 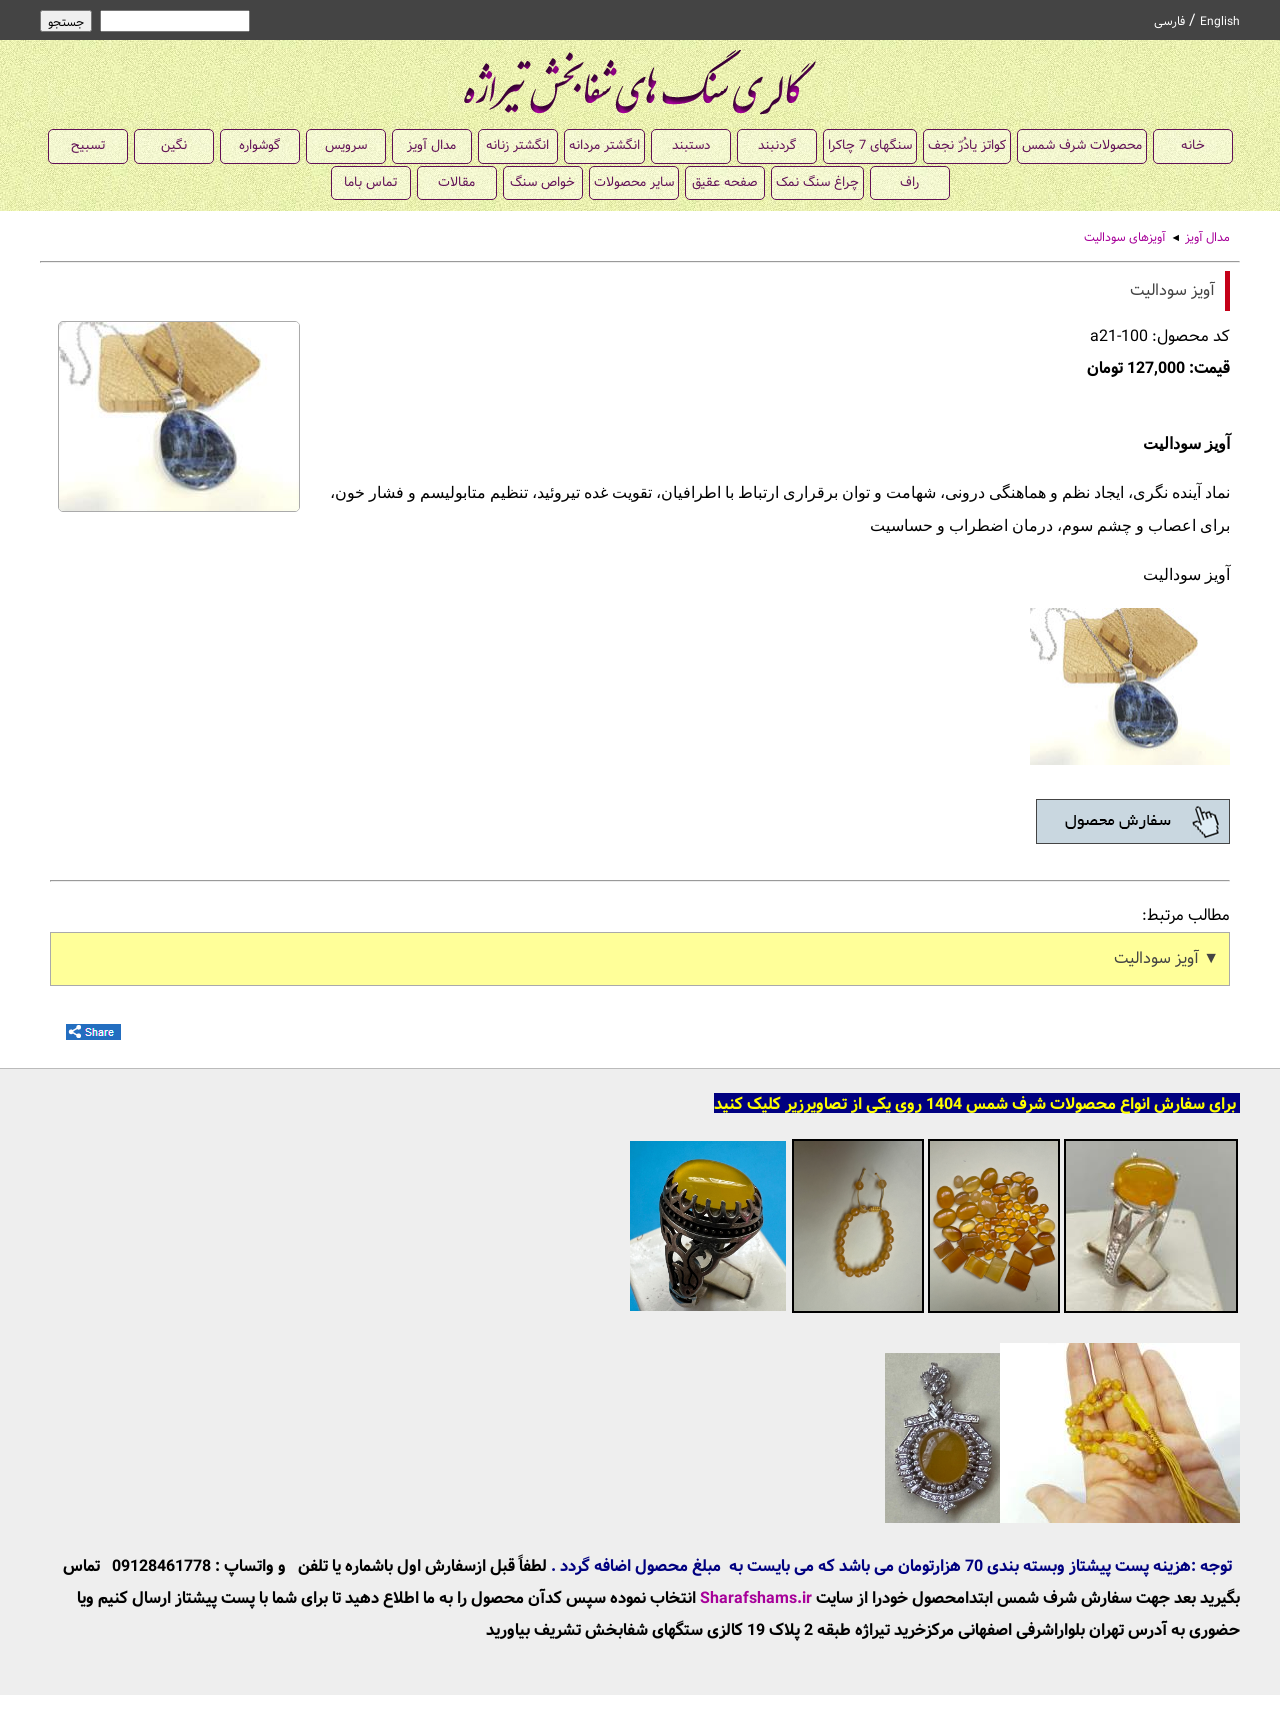 I want to click on سرویس, so click(x=346, y=145).